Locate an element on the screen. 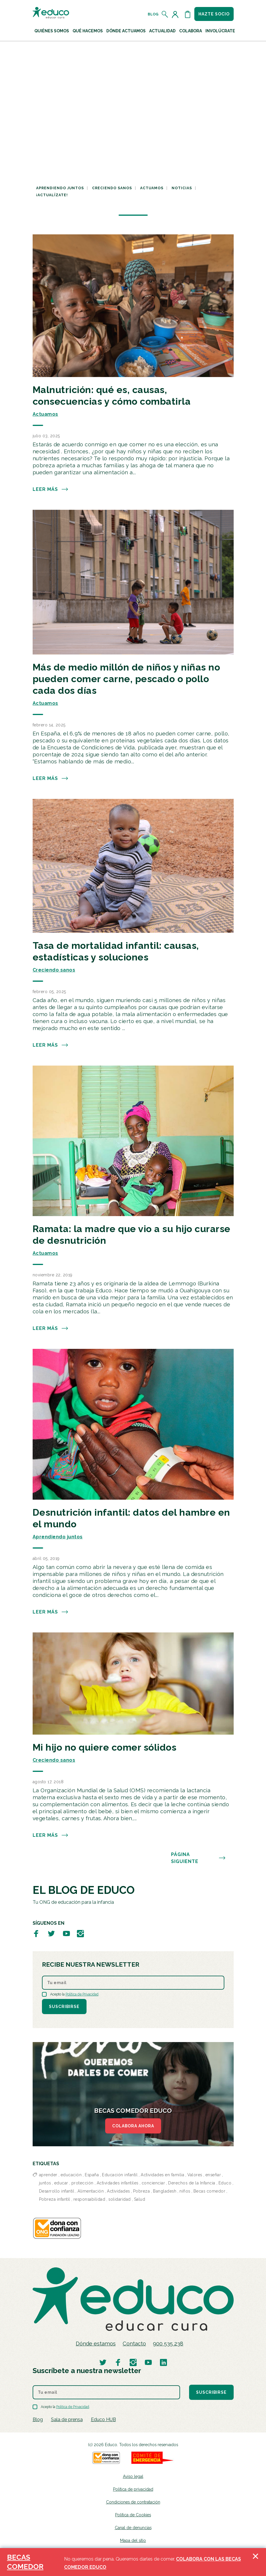 This screenshot has height=2576, width=266. Involúcrate [button] is located at coordinates (220, 31).